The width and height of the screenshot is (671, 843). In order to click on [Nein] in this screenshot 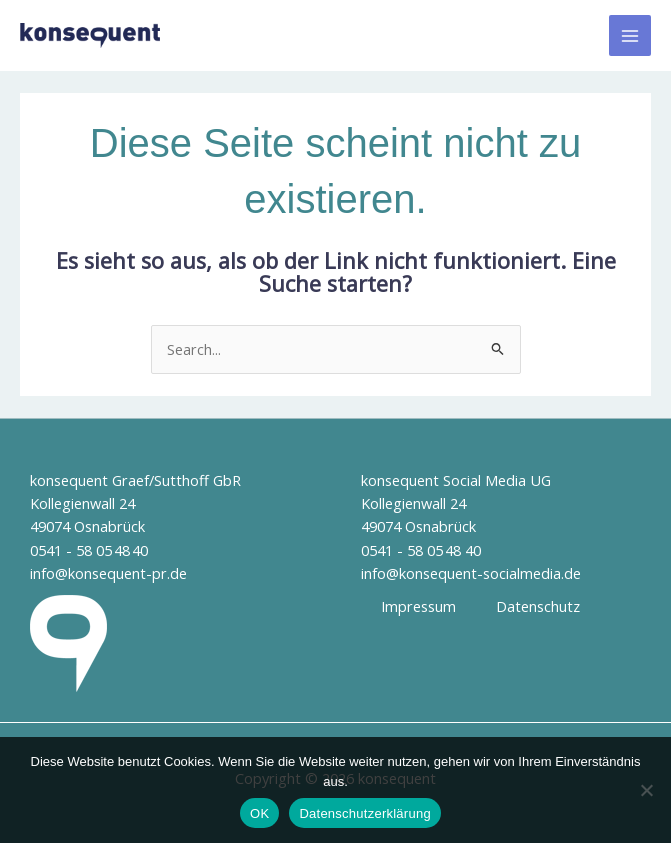, I will do `click(646, 790)`.